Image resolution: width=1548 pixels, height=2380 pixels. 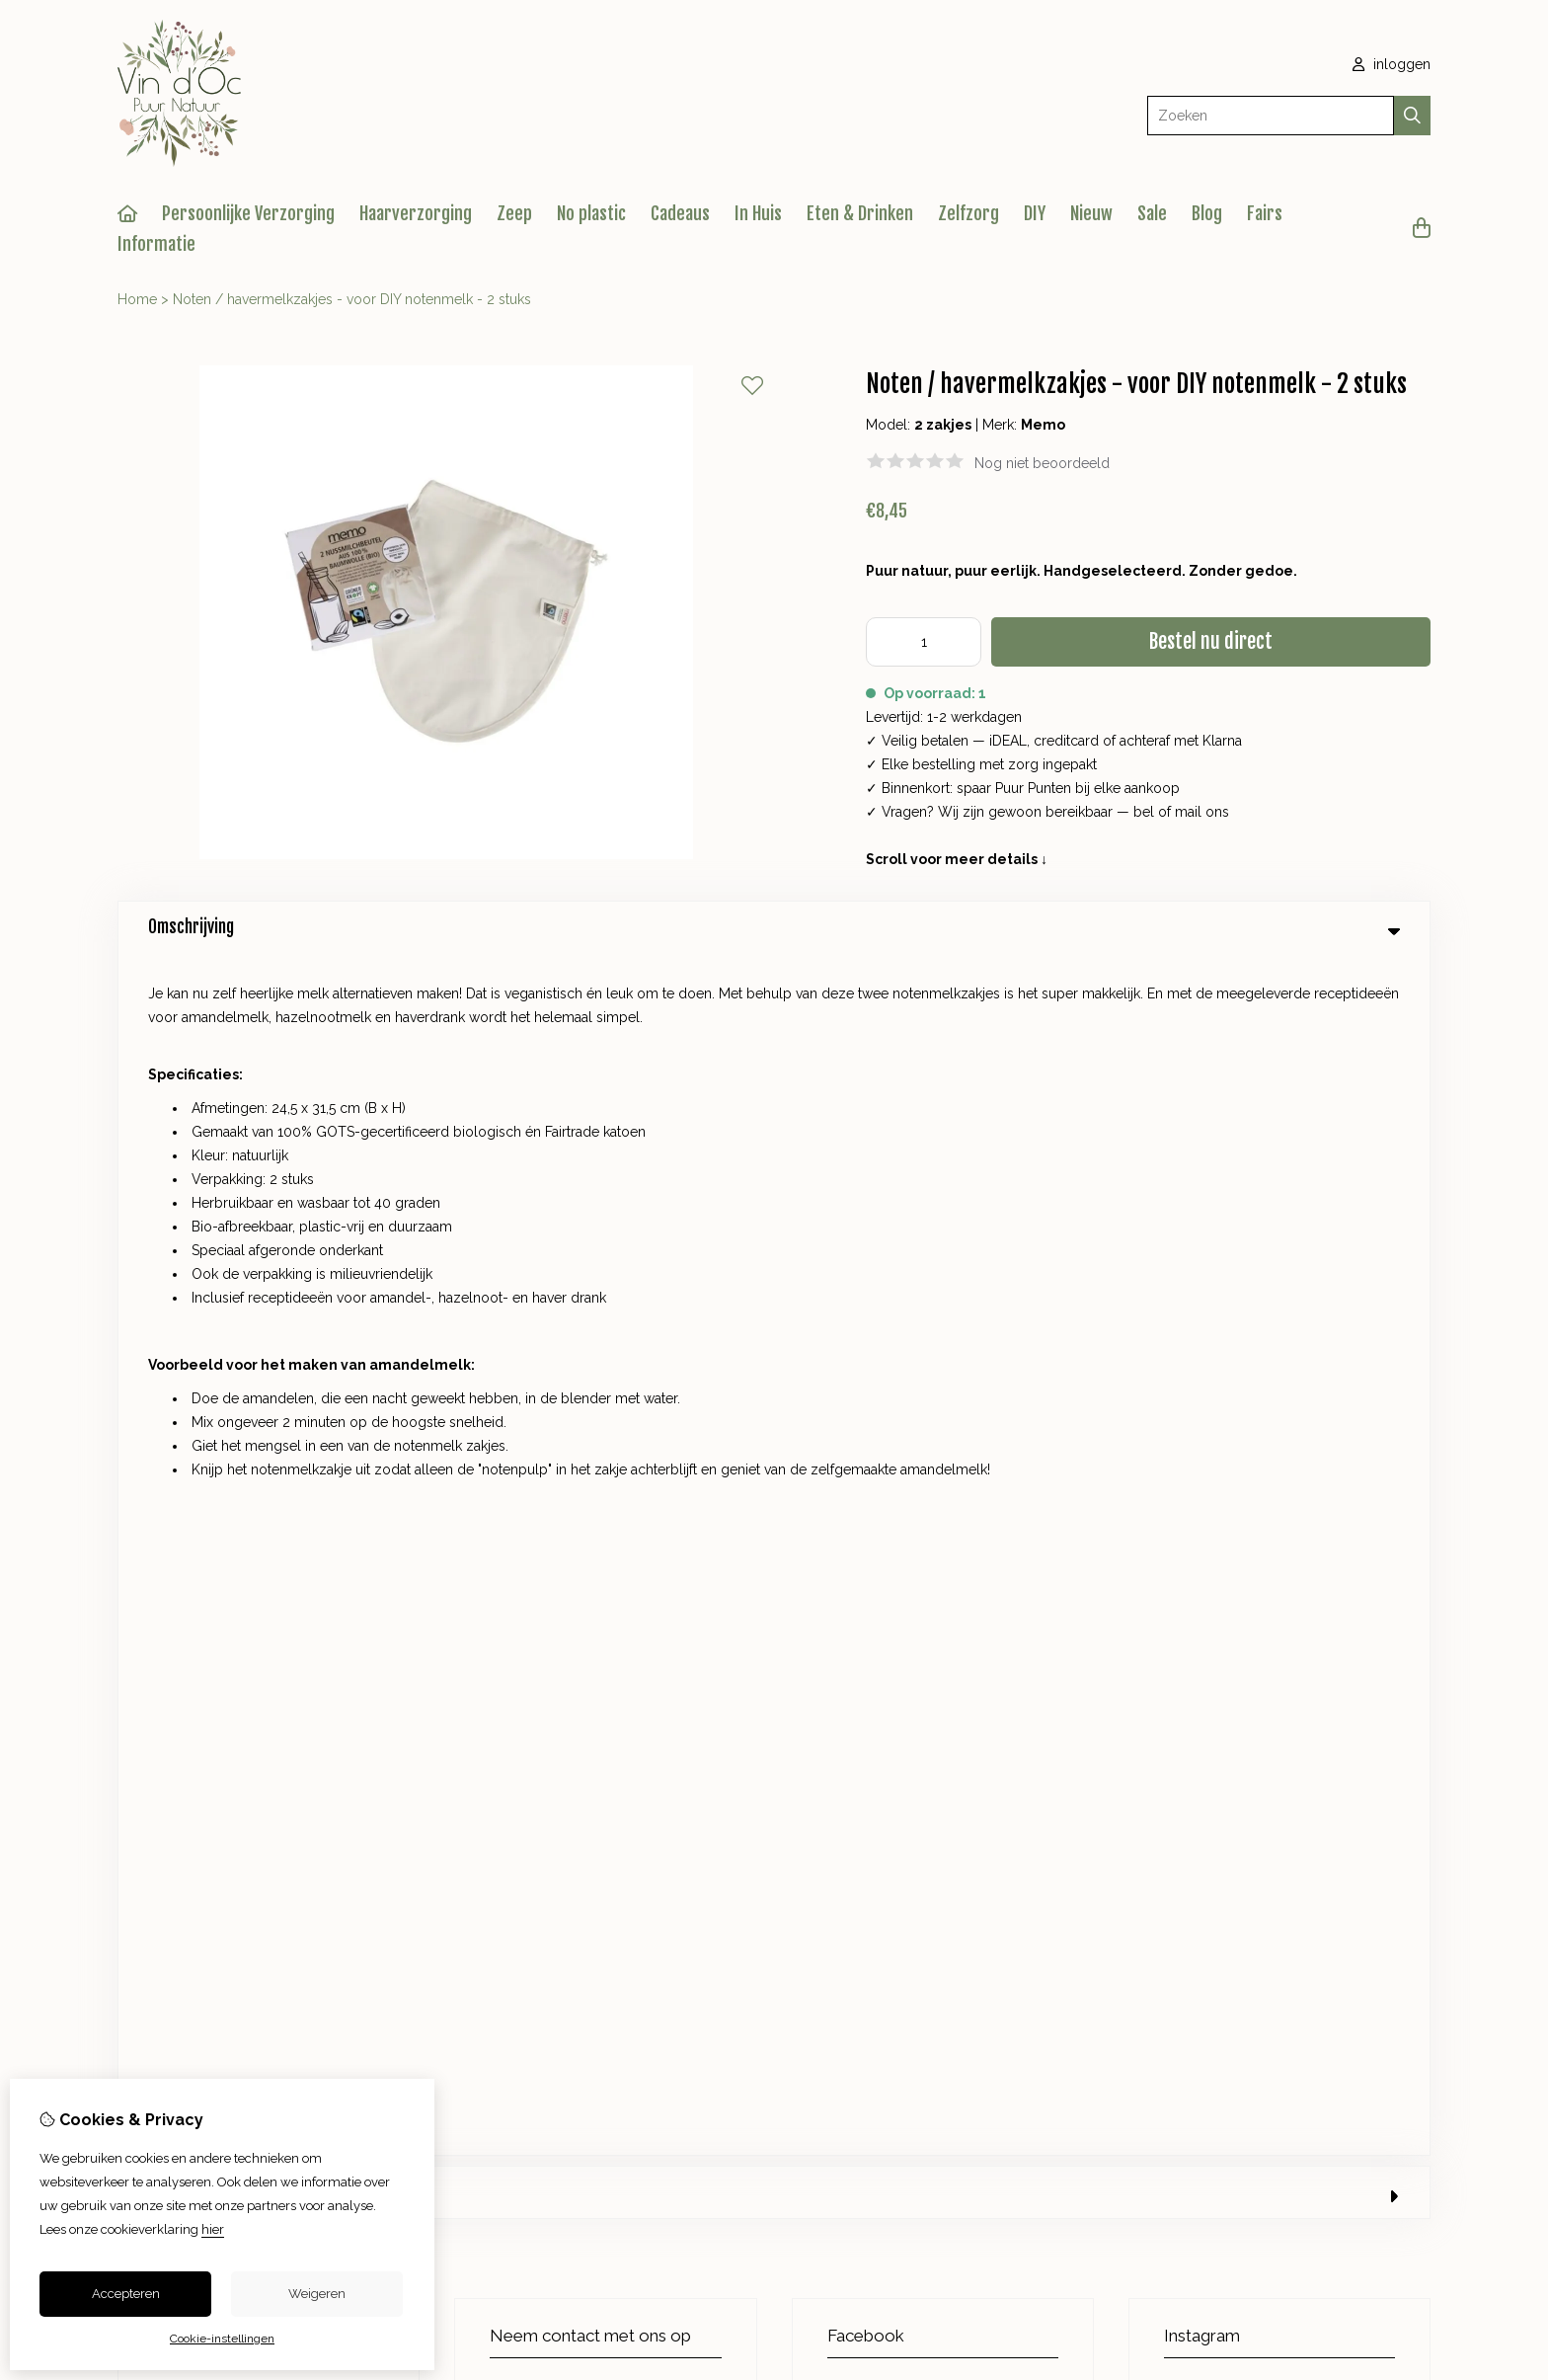 What do you see at coordinates (415, 213) in the screenshot?
I see `Haarverzorging` at bounding box center [415, 213].